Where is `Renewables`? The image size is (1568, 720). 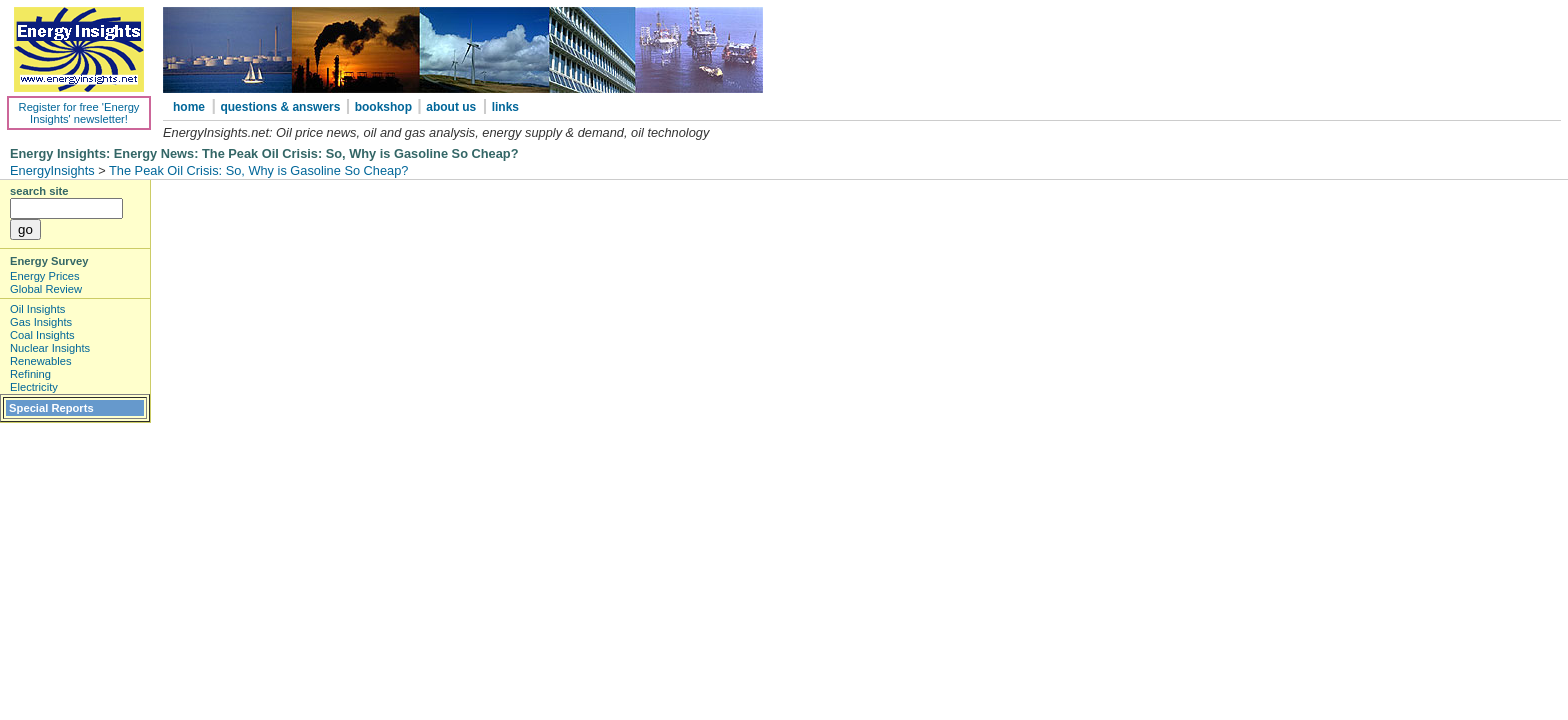
Renewables is located at coordinates (41, 361).